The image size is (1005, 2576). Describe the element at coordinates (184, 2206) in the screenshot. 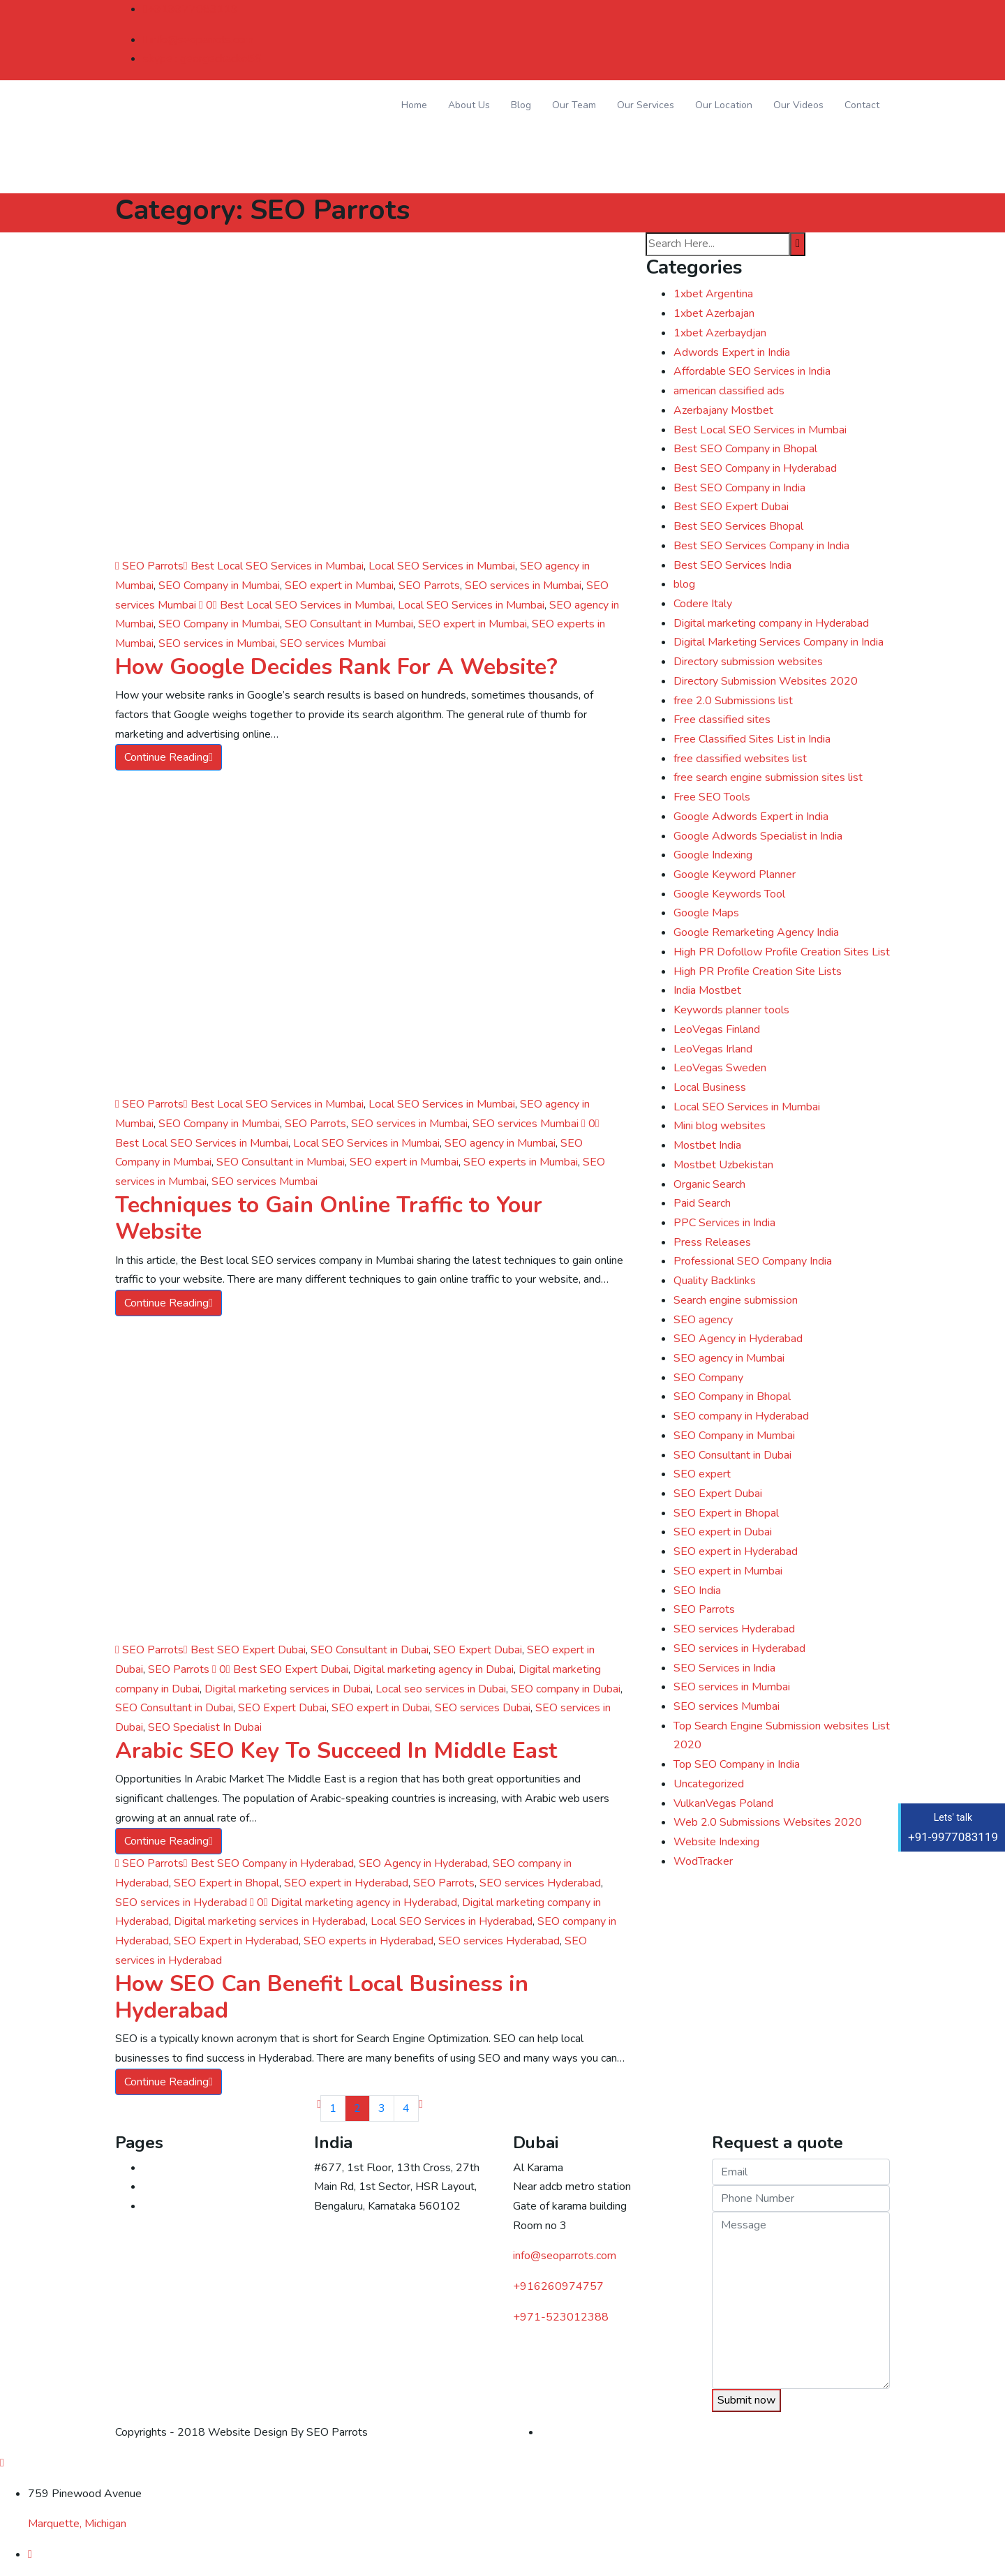

I see `Digital marketing` at that location.